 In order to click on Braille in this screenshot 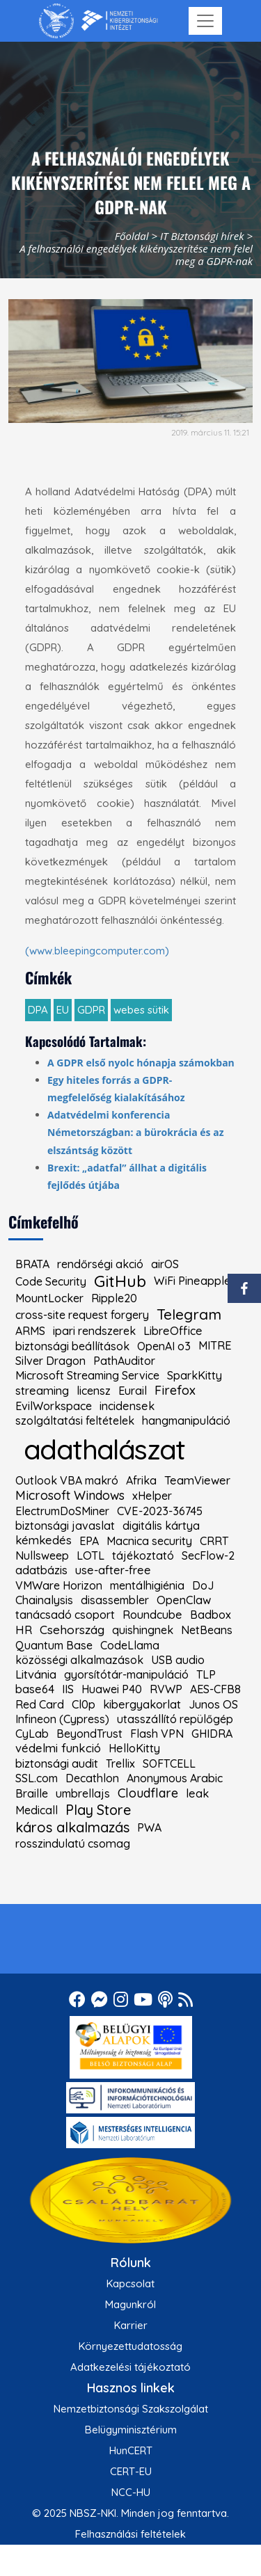, I will do `click(31, 1793)`.